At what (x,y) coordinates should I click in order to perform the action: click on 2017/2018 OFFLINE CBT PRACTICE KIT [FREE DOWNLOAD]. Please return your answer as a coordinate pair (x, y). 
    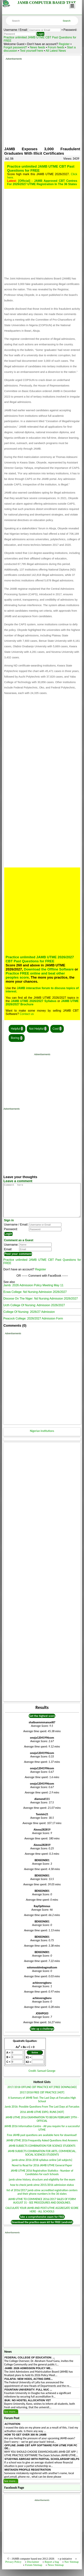
    Looking at the image, I should click on (42, 2093).